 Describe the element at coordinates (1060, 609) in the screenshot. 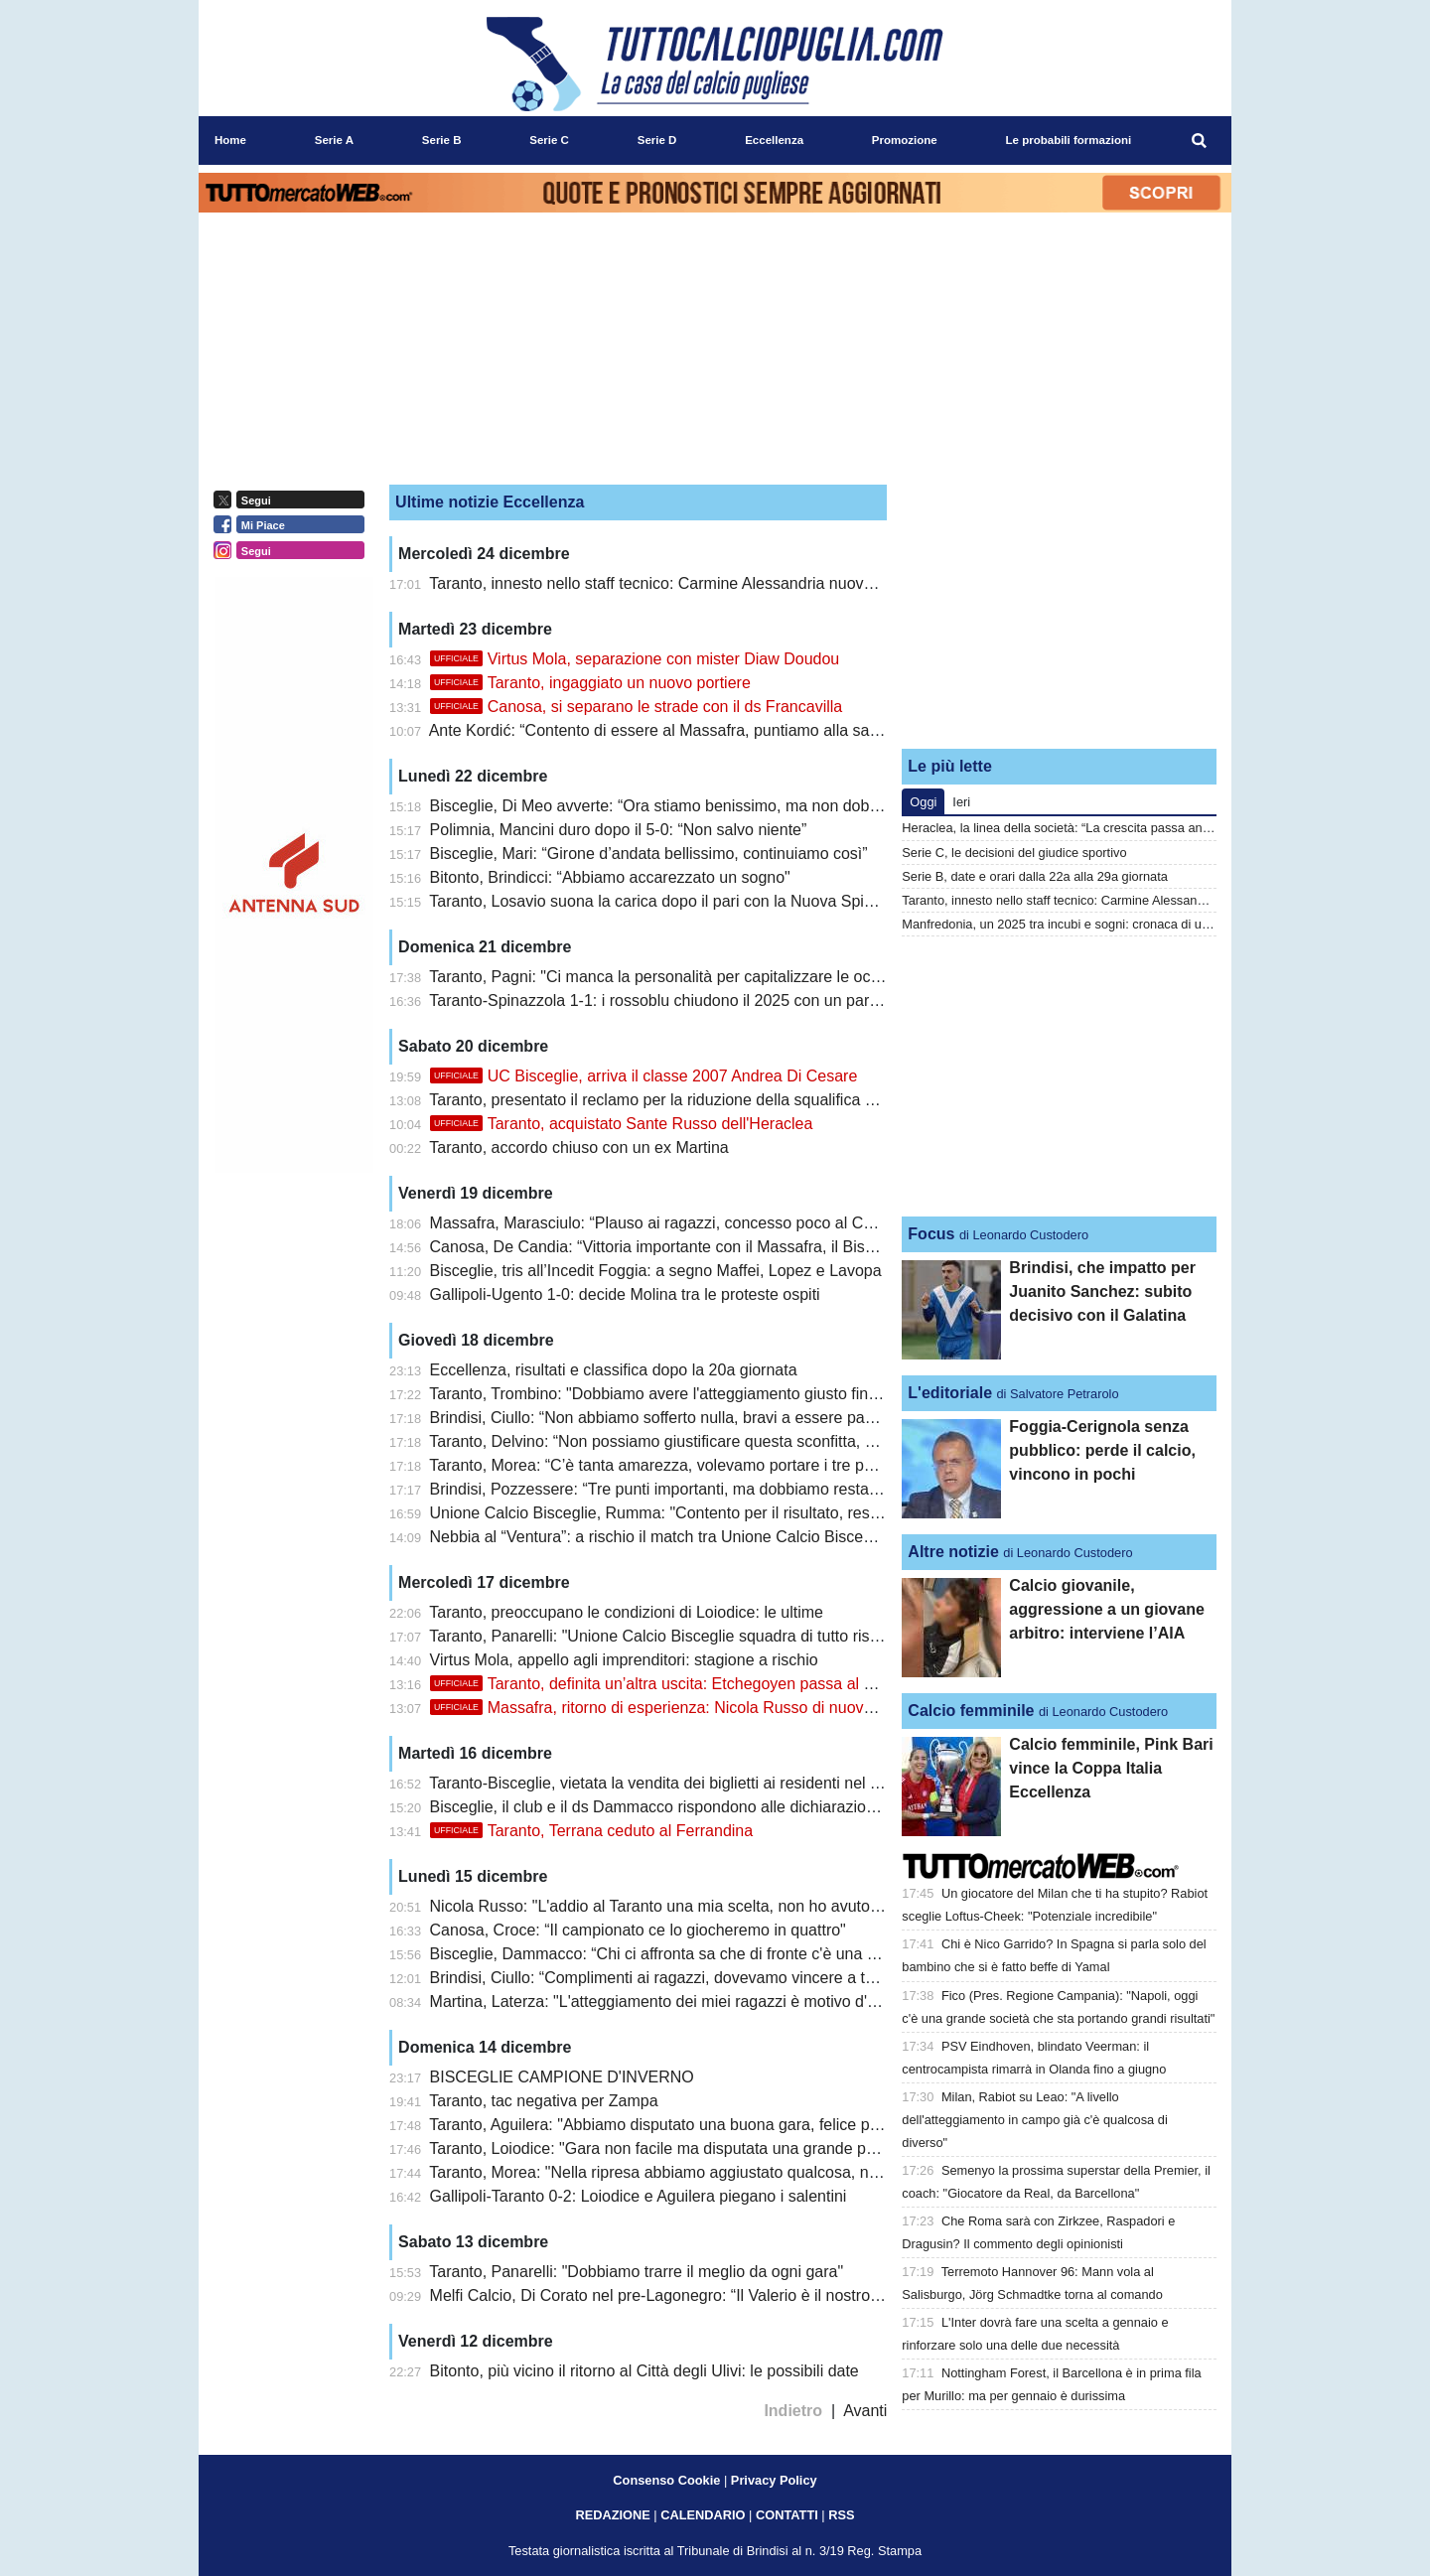

I see `[Advertisement]` at that location.